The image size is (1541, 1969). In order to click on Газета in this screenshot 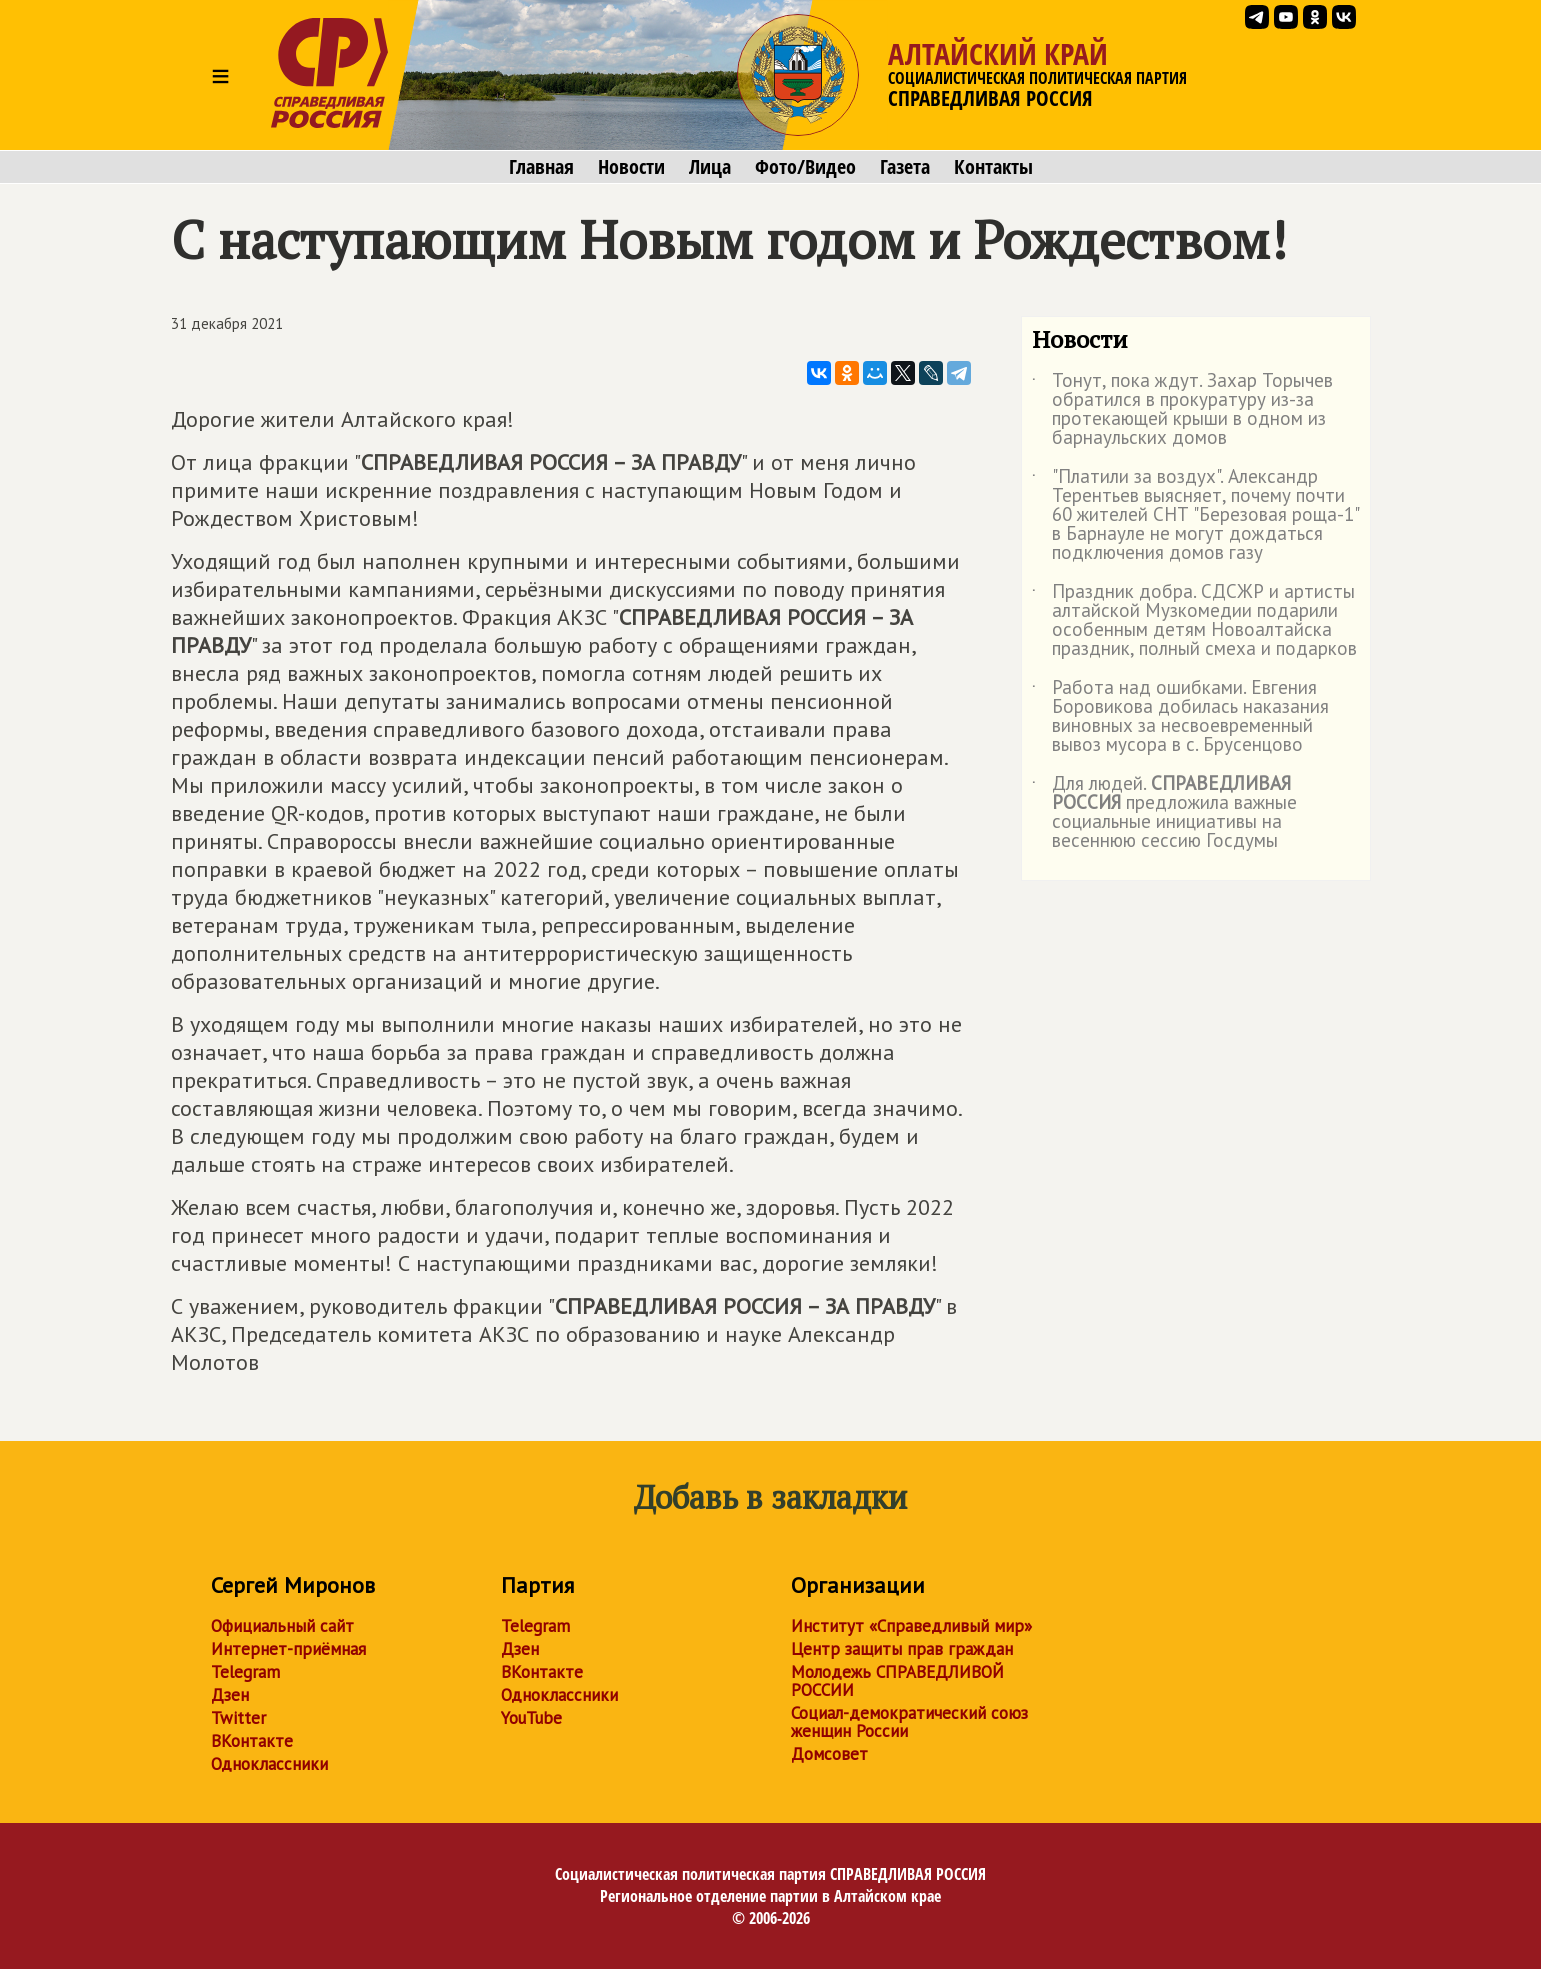, I will do `click(905, 167)`.